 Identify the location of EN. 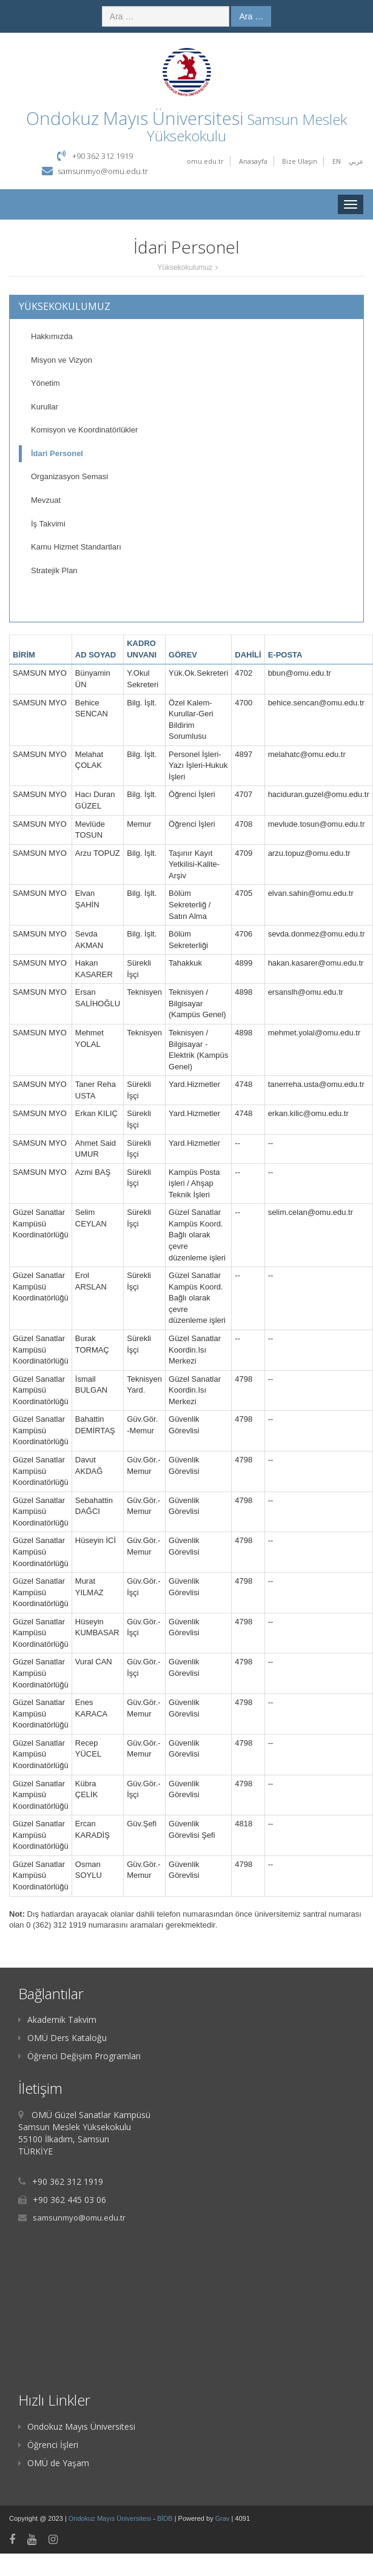
(336, 161).